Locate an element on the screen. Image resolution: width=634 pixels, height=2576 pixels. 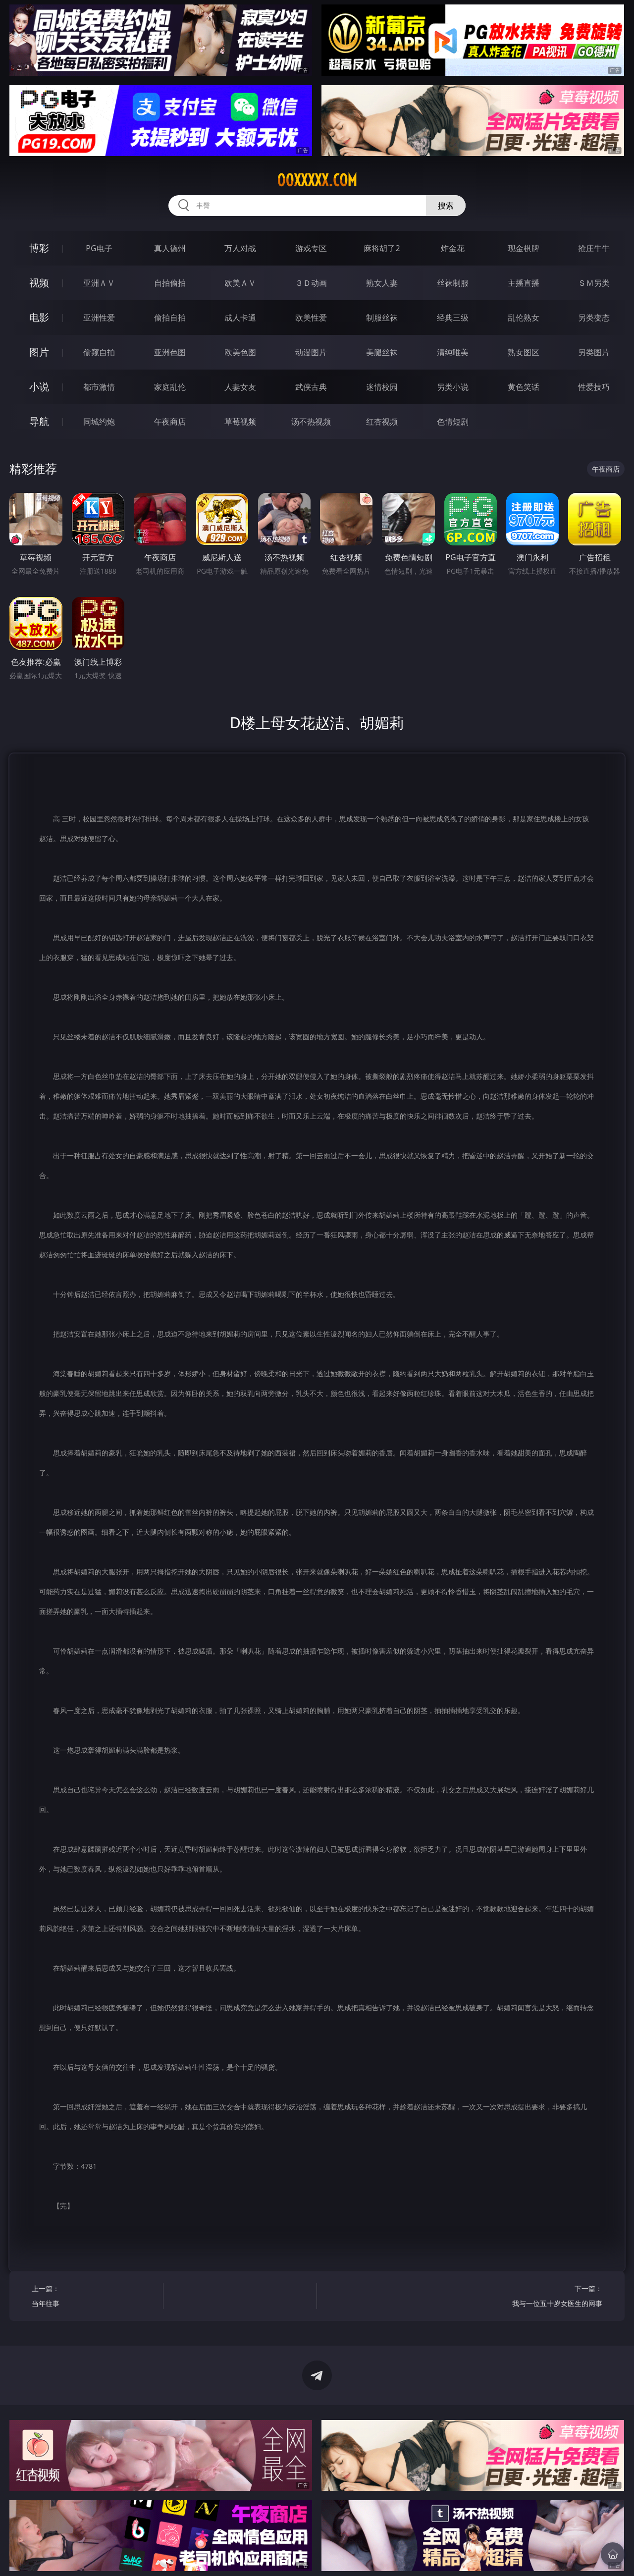
PG电子 is located at coordinates (99, 248).